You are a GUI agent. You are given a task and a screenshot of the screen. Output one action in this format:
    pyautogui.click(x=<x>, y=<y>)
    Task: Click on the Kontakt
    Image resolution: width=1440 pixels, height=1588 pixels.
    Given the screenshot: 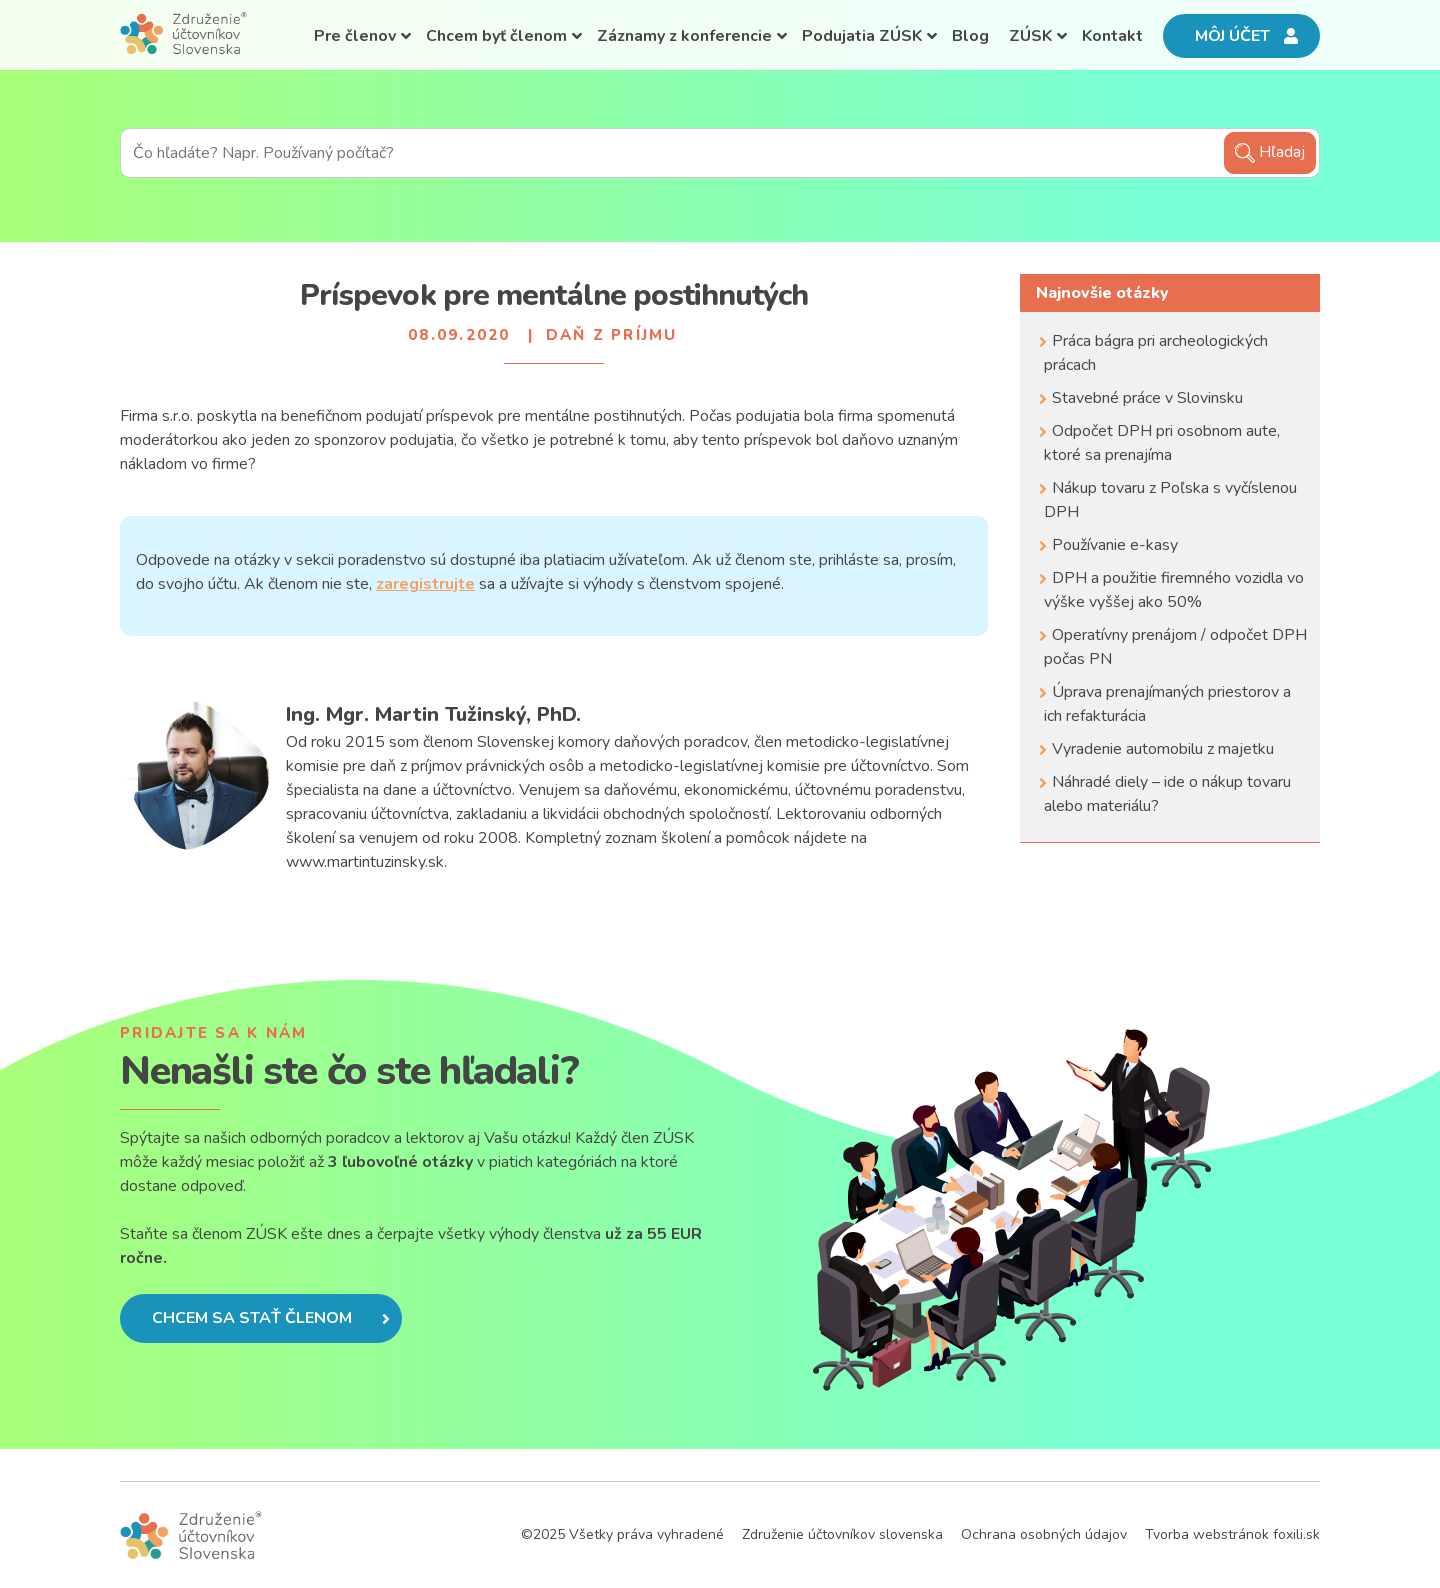 What is the action you would take?
    pyautogui.click(x=1112, y=36)
    